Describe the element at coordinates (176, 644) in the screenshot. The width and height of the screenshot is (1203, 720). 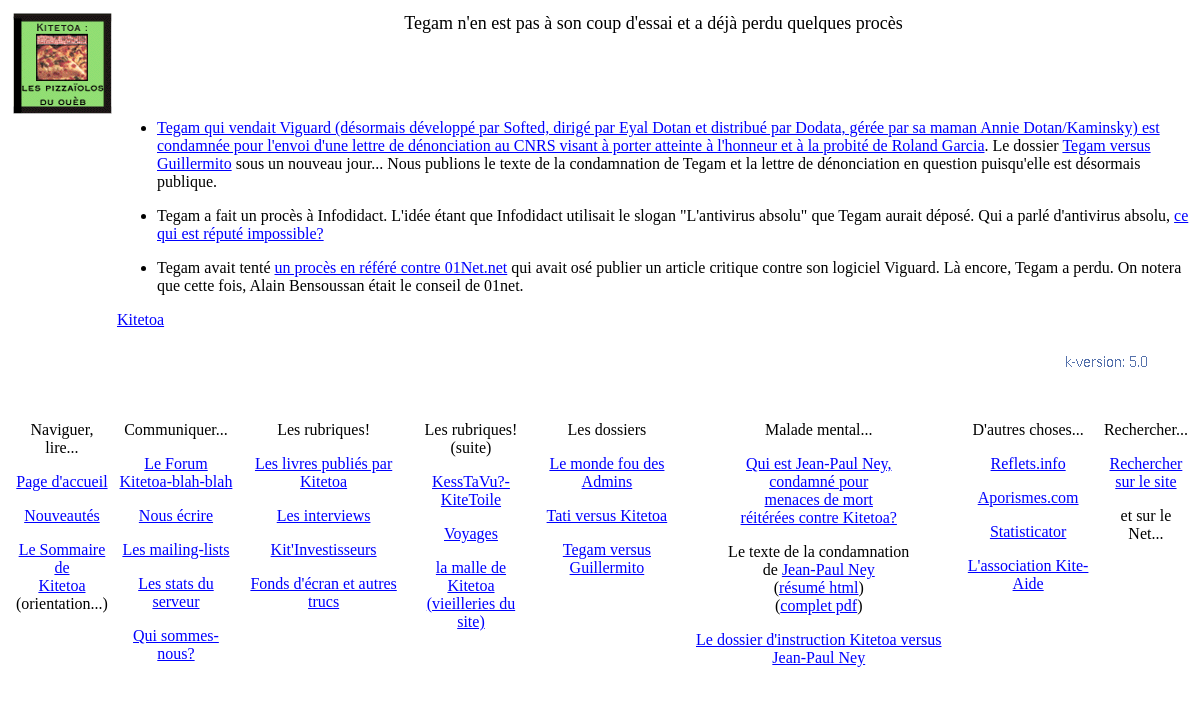
I see `Qui sommes-nous?` at that location.